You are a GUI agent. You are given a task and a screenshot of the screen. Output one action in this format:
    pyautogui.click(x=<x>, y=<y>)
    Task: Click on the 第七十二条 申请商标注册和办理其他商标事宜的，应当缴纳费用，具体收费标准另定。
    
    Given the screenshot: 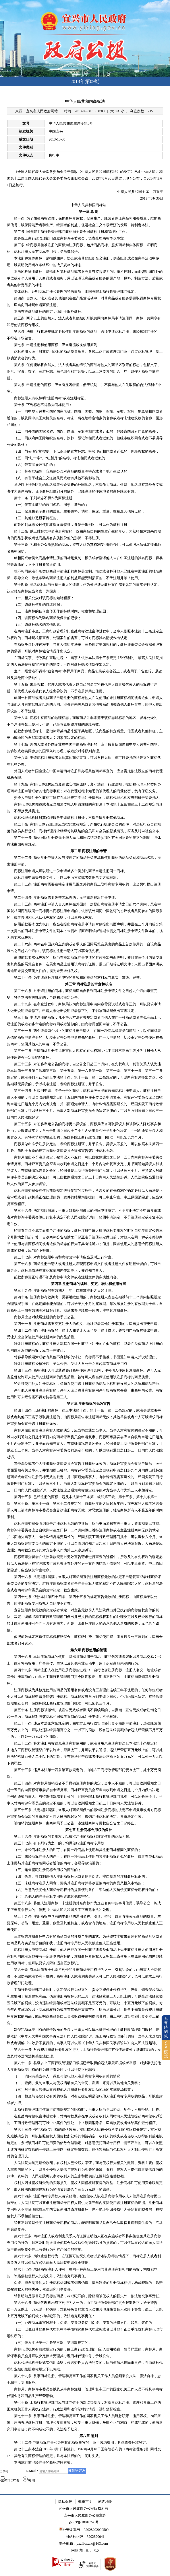 What is the action you would take?
    pyautogui.click(x=81, y=2442)
    